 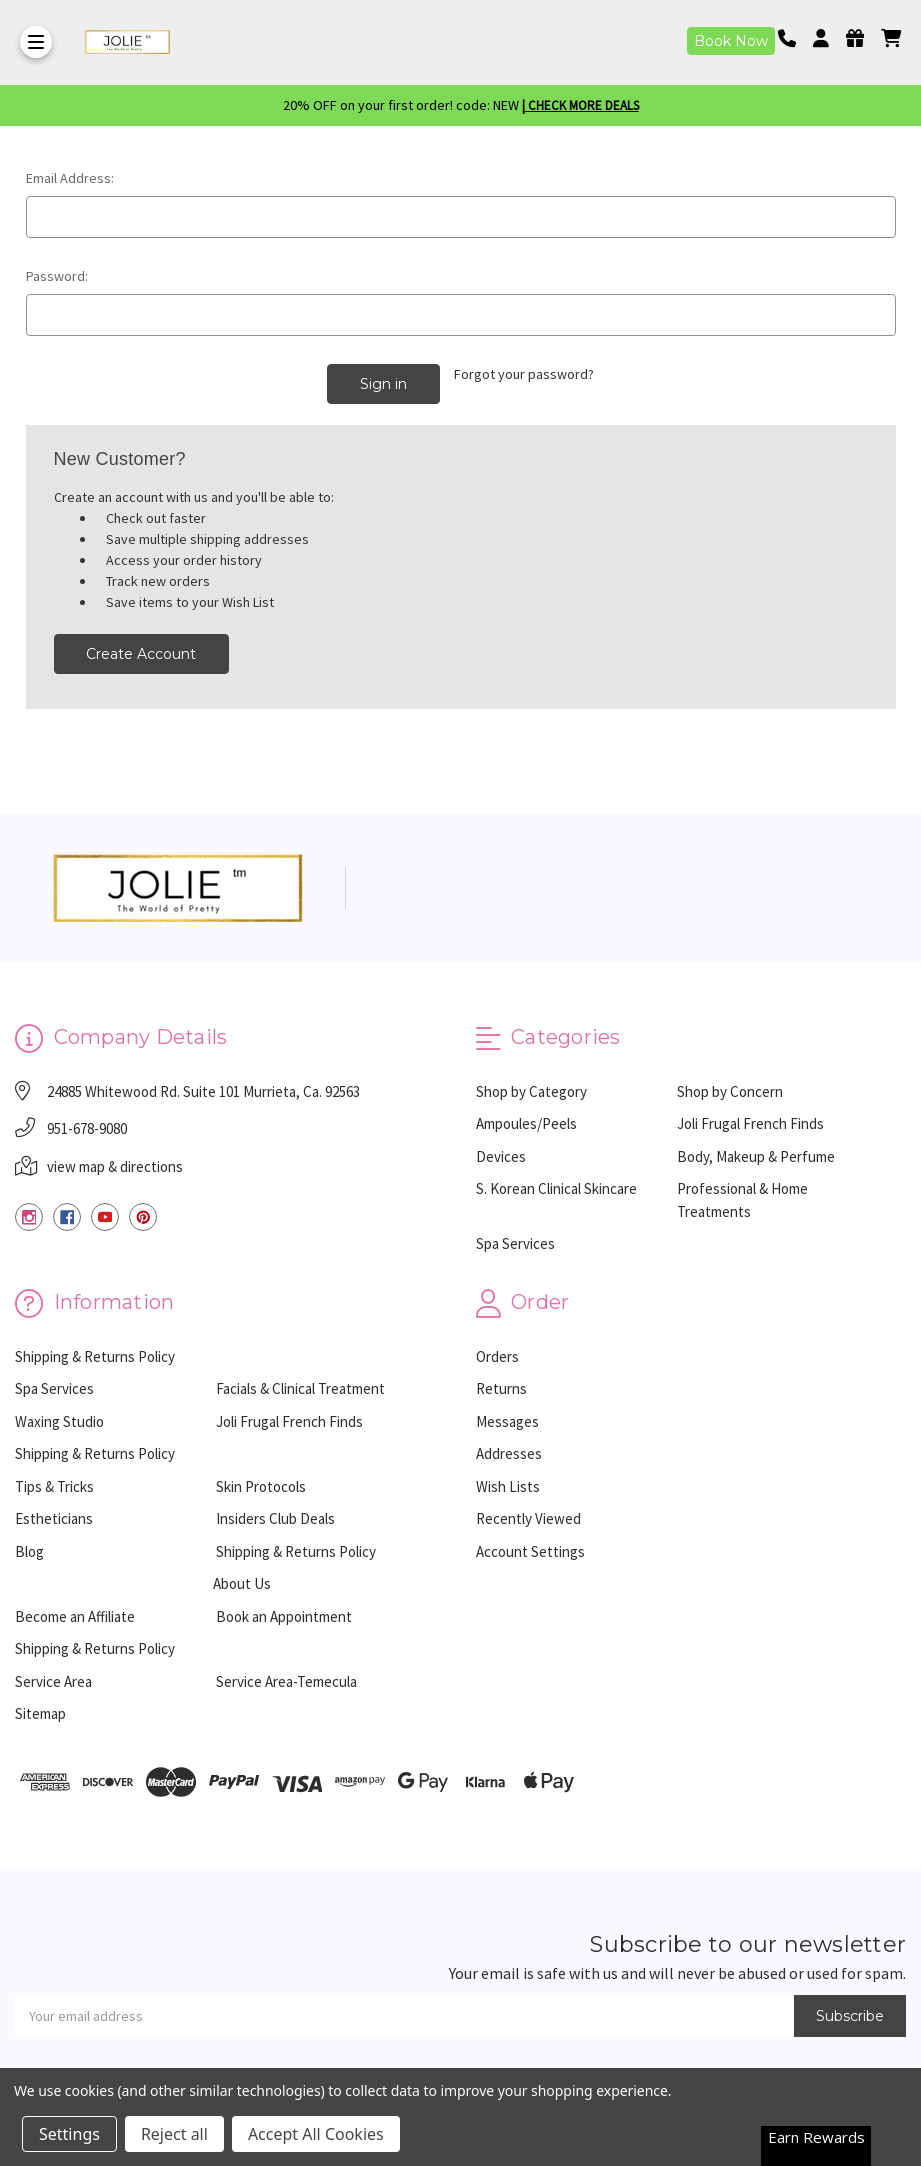 I want to click on Shop by Category, so click(x=531, y=1091).